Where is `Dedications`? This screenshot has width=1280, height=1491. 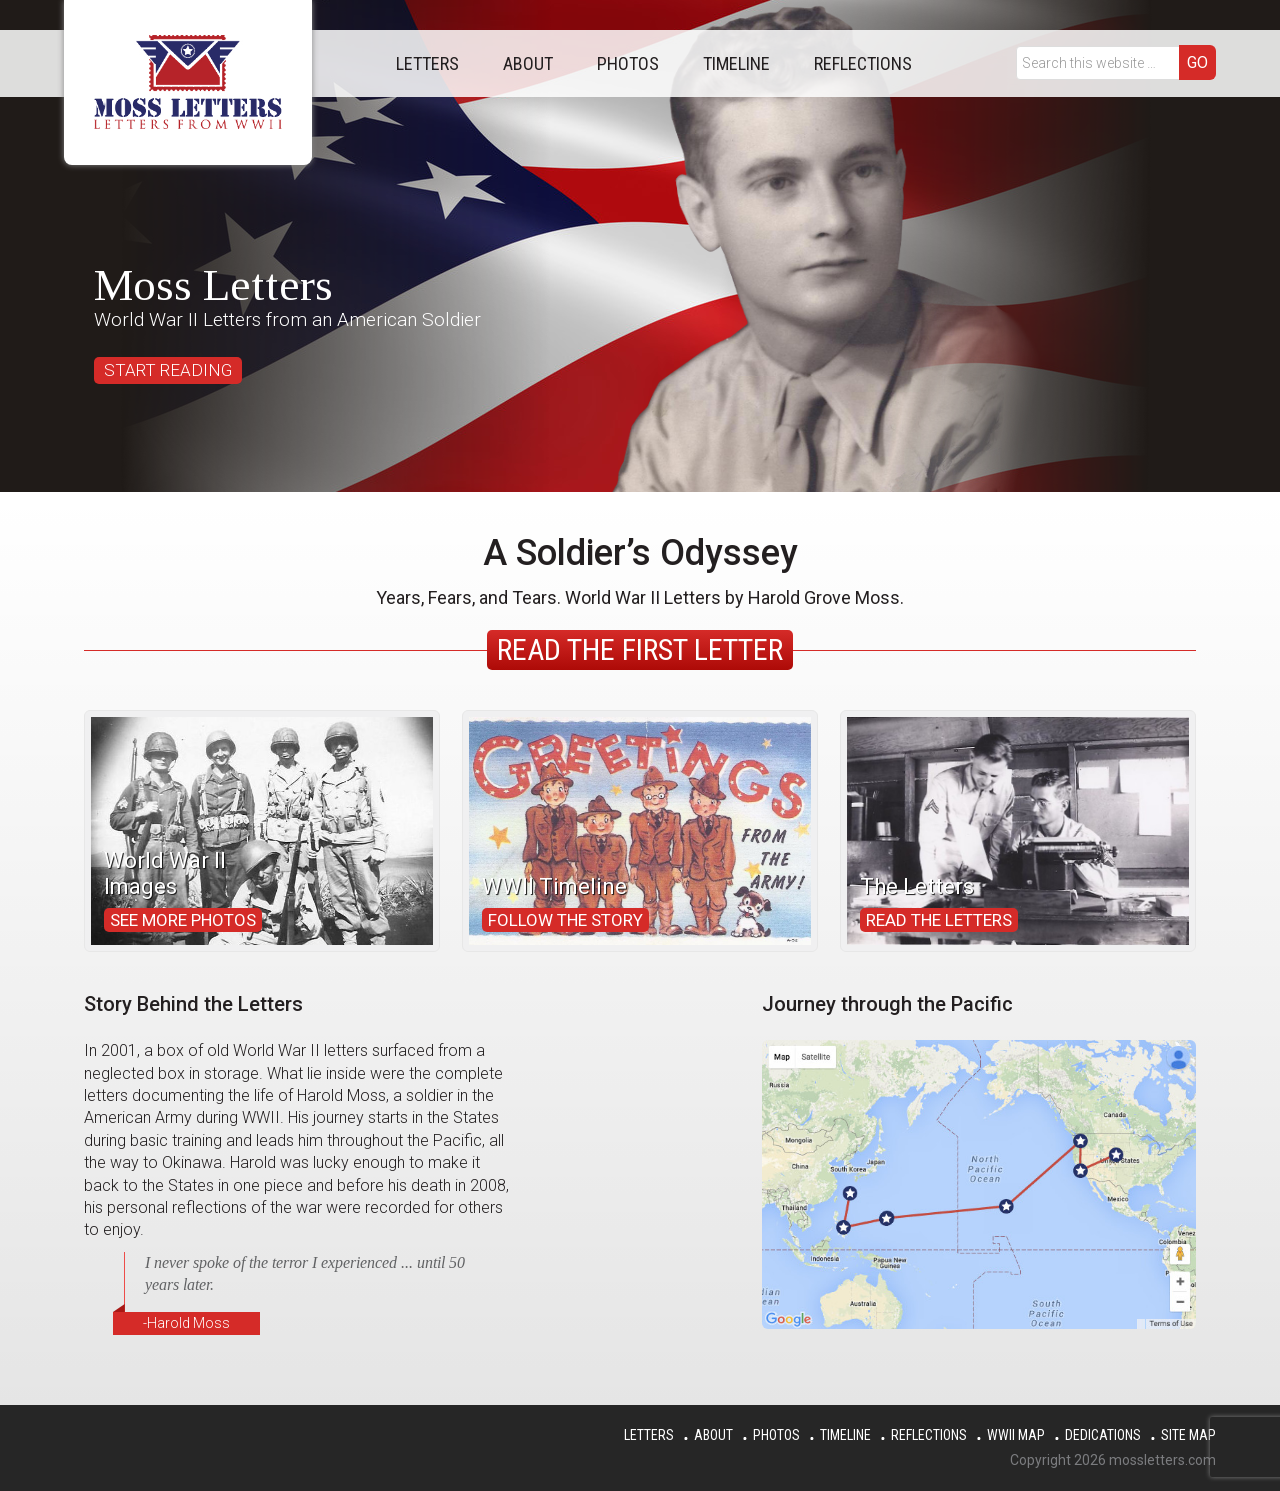 Dedications is located at coordinates (1103, 1435).